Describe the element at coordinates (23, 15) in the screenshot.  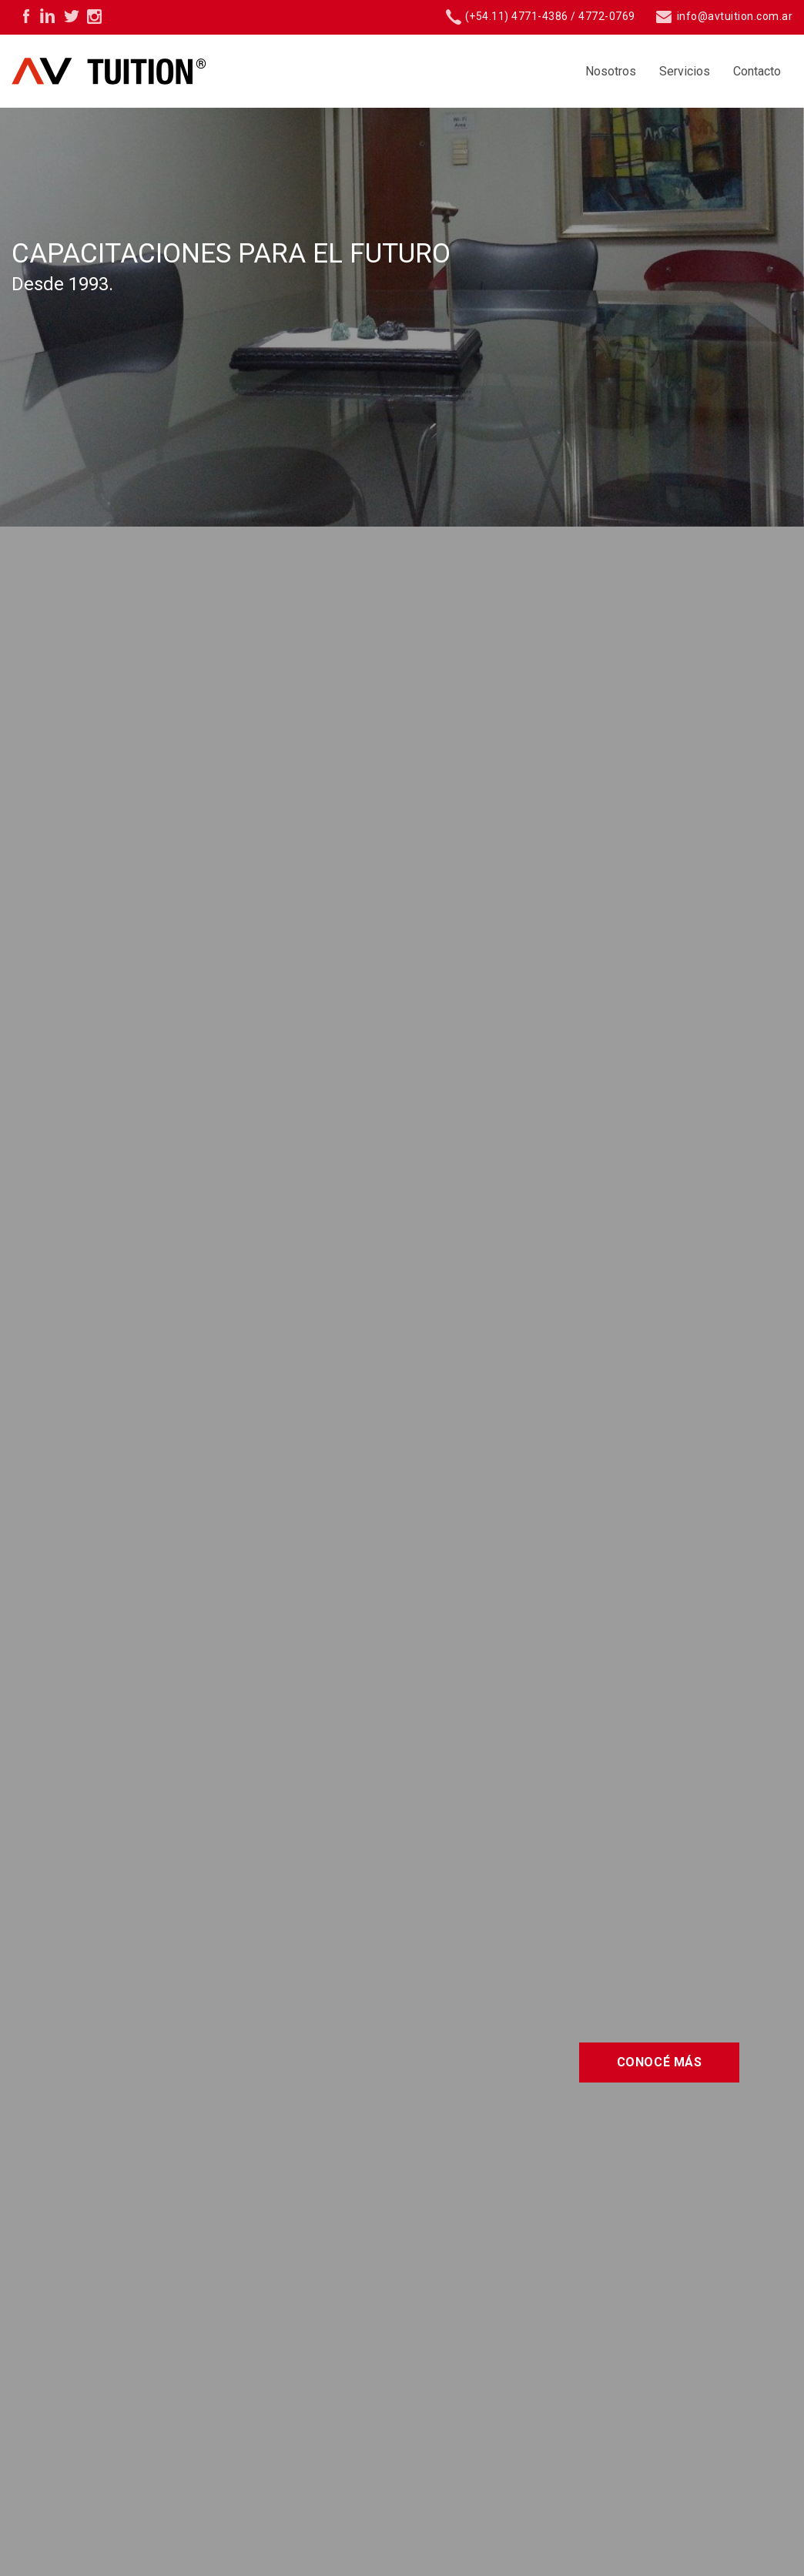
I see `Facebook` at that location.